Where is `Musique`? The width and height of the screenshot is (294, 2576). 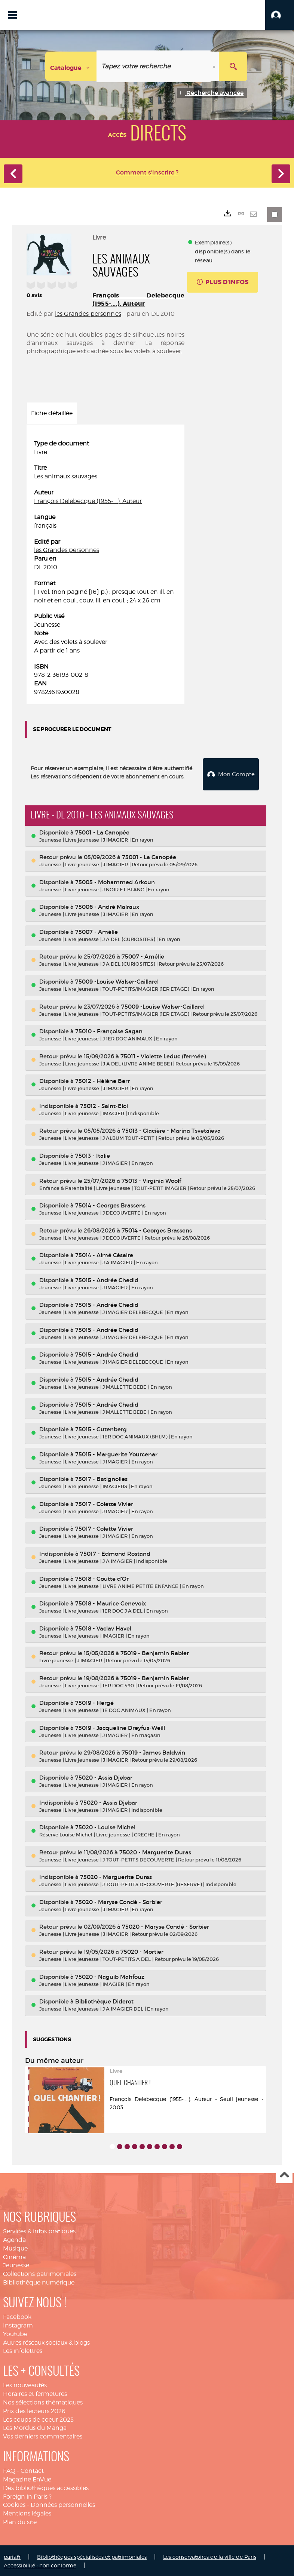 Musique is located at coordinates (15, 2246).